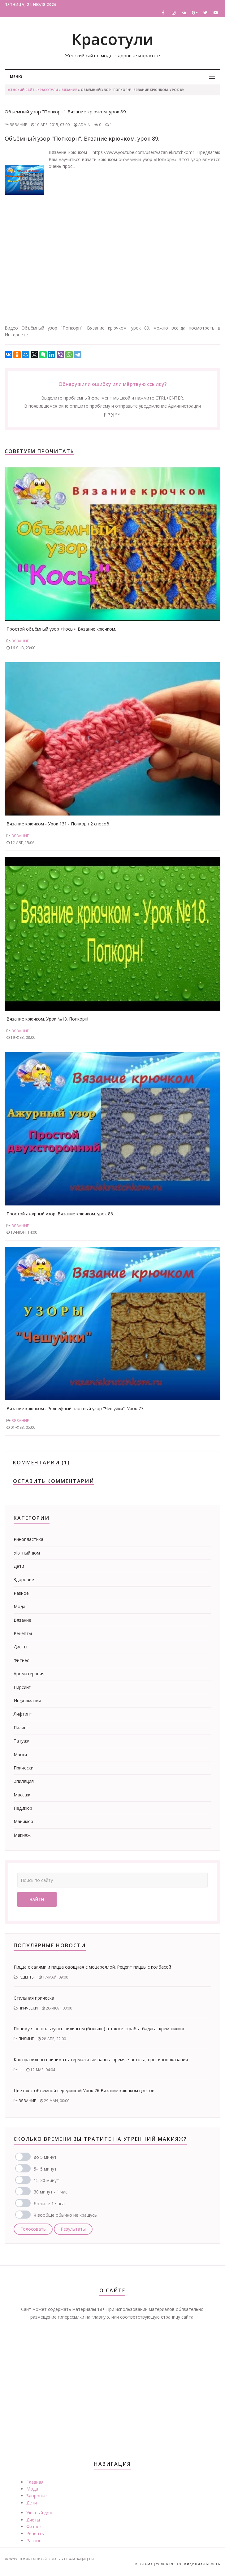 Image resolution: width=225 pixels, height=2576 pixels. Describe the element at coordinates (101, 2059) in the screenshot. I see `Как правильно принимать термальные ванны: время, частота, противопоказания` at that location.